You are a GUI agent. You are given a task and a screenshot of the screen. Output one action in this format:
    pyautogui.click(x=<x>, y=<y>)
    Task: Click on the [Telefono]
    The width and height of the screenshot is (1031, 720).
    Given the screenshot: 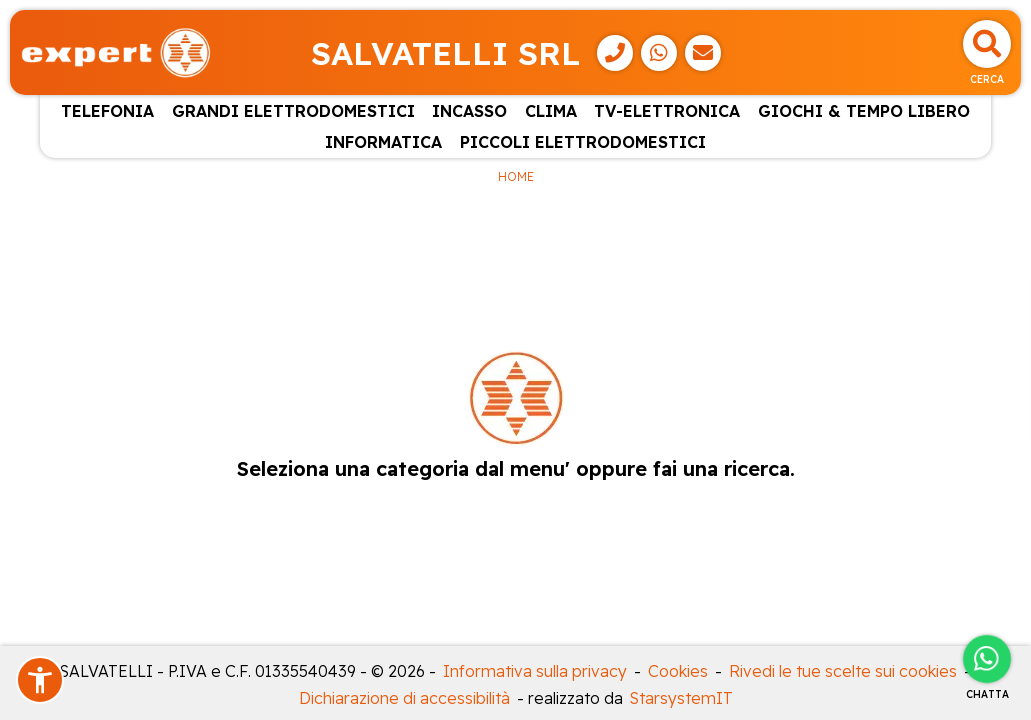 What is the action you would take?
    pyautogui.click(x=615, y=53)
    